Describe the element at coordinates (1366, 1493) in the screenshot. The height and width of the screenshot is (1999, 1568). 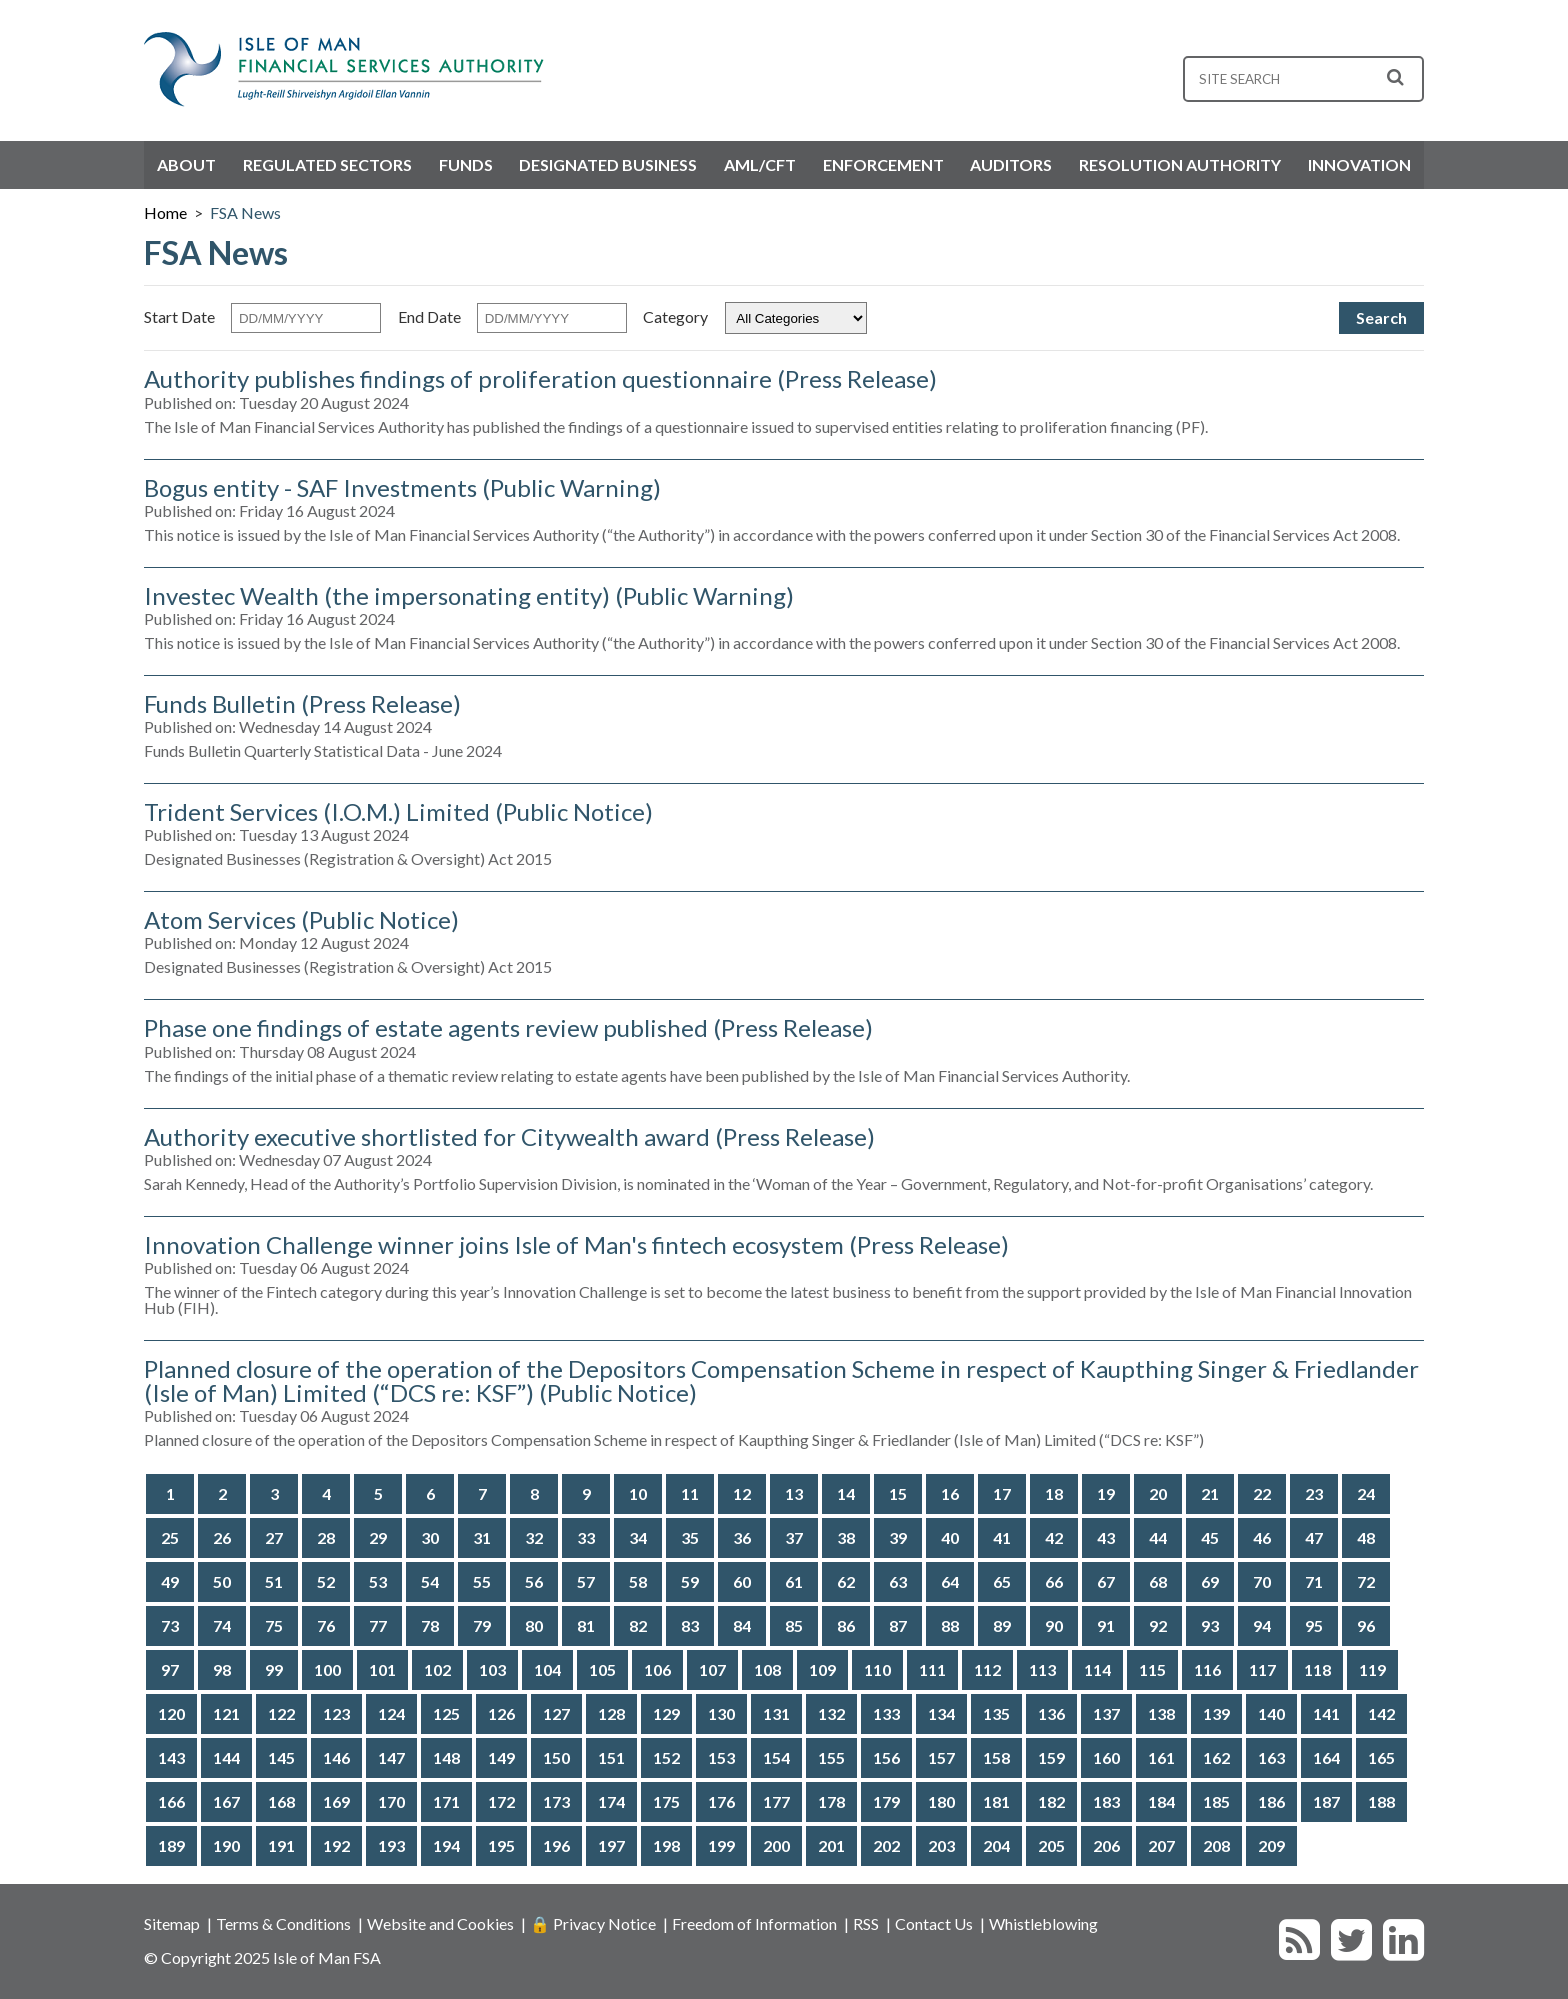
I see `24` at that location.